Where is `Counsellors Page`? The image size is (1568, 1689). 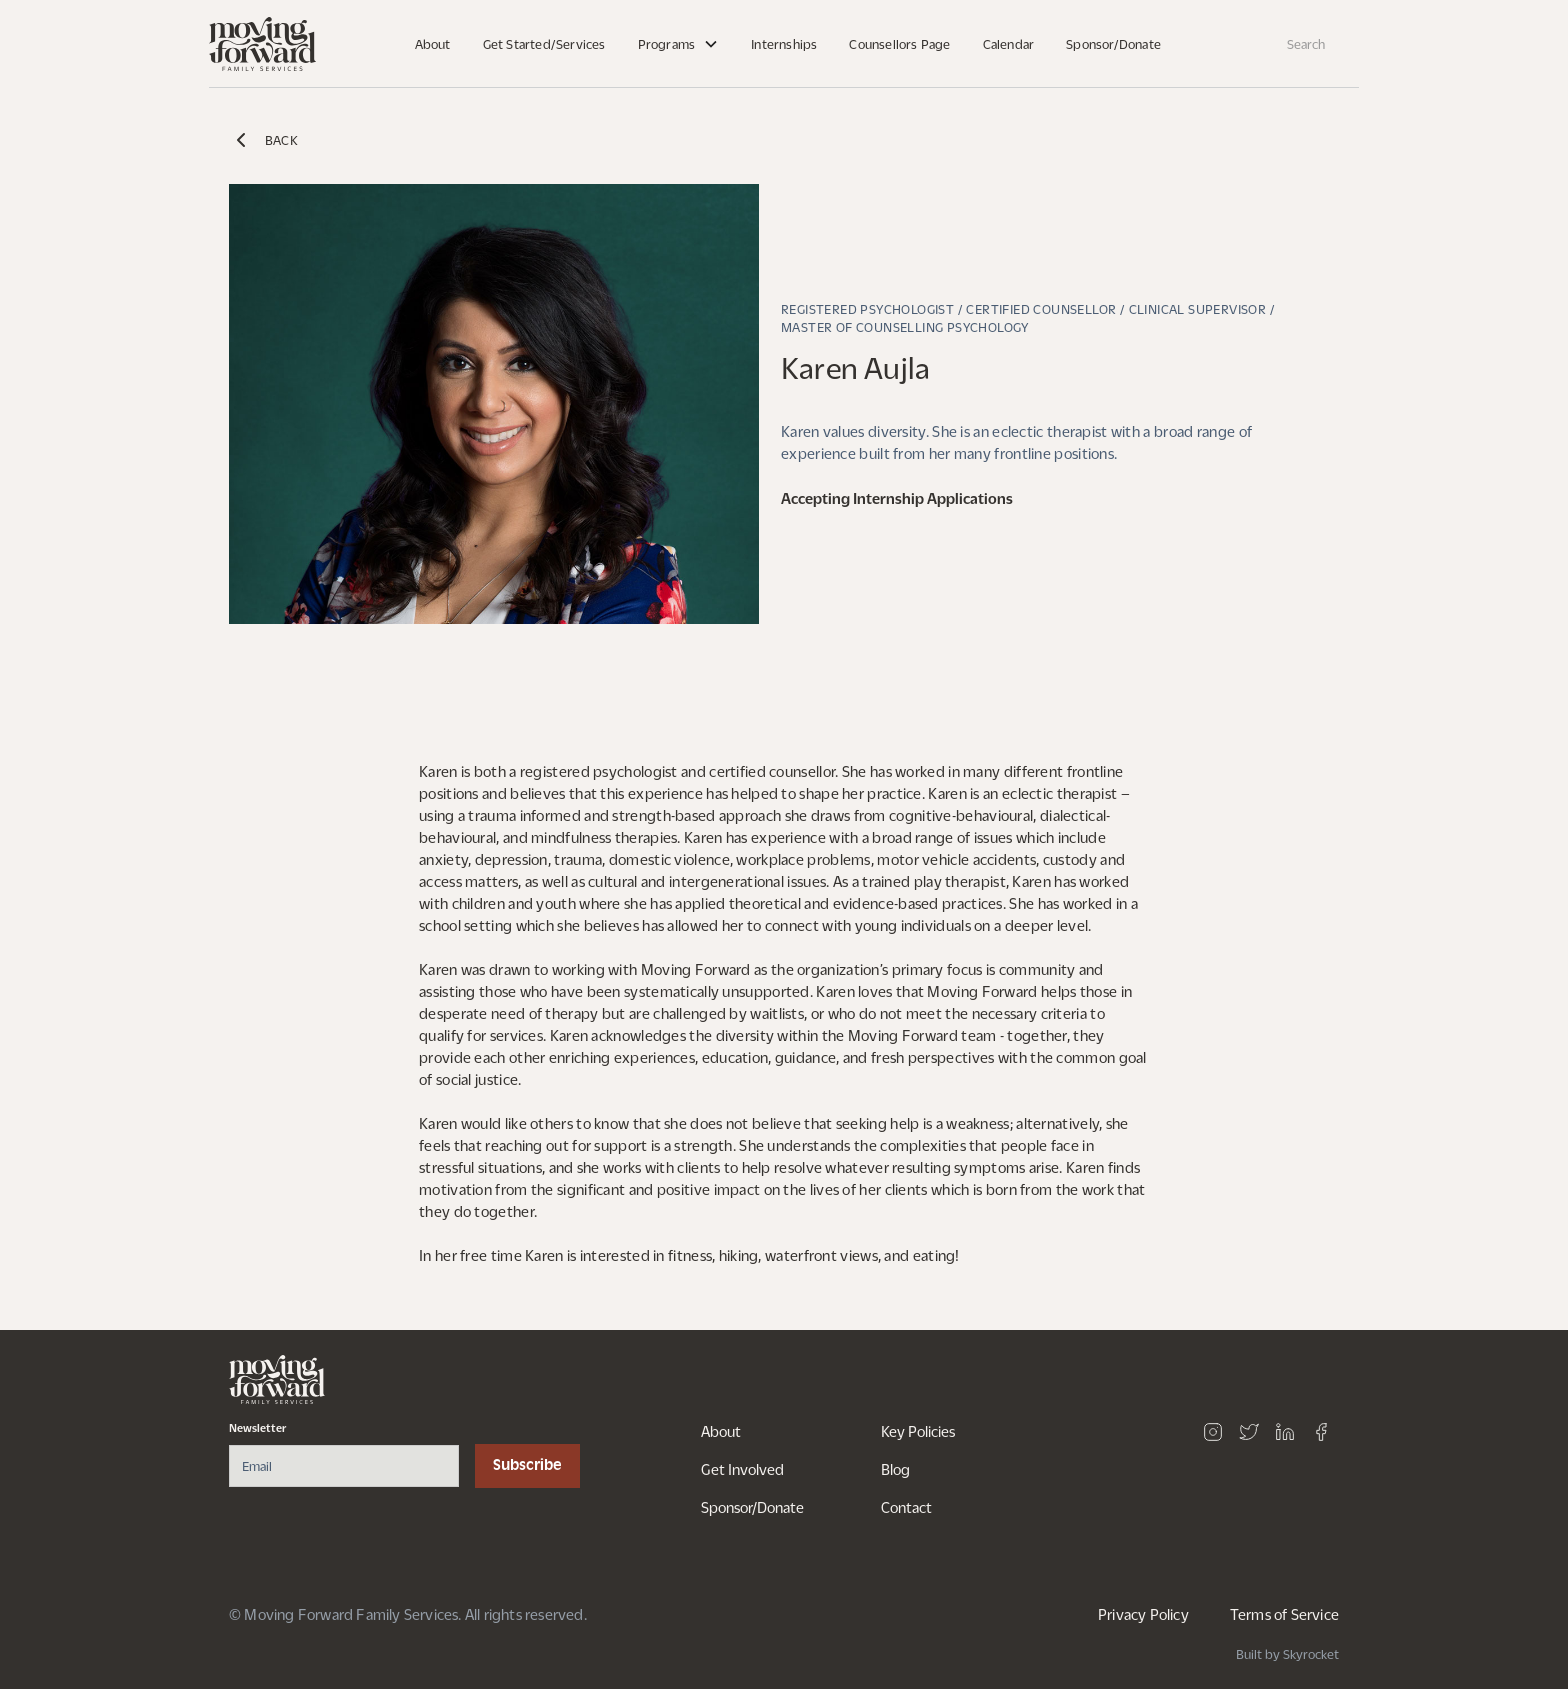
Counsellors Page is located at coordinates (899, 44).